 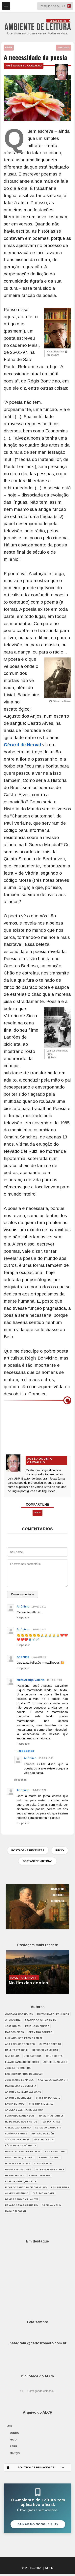 I want to click on Durval Leal Filho, so click(x=17, y=2163).